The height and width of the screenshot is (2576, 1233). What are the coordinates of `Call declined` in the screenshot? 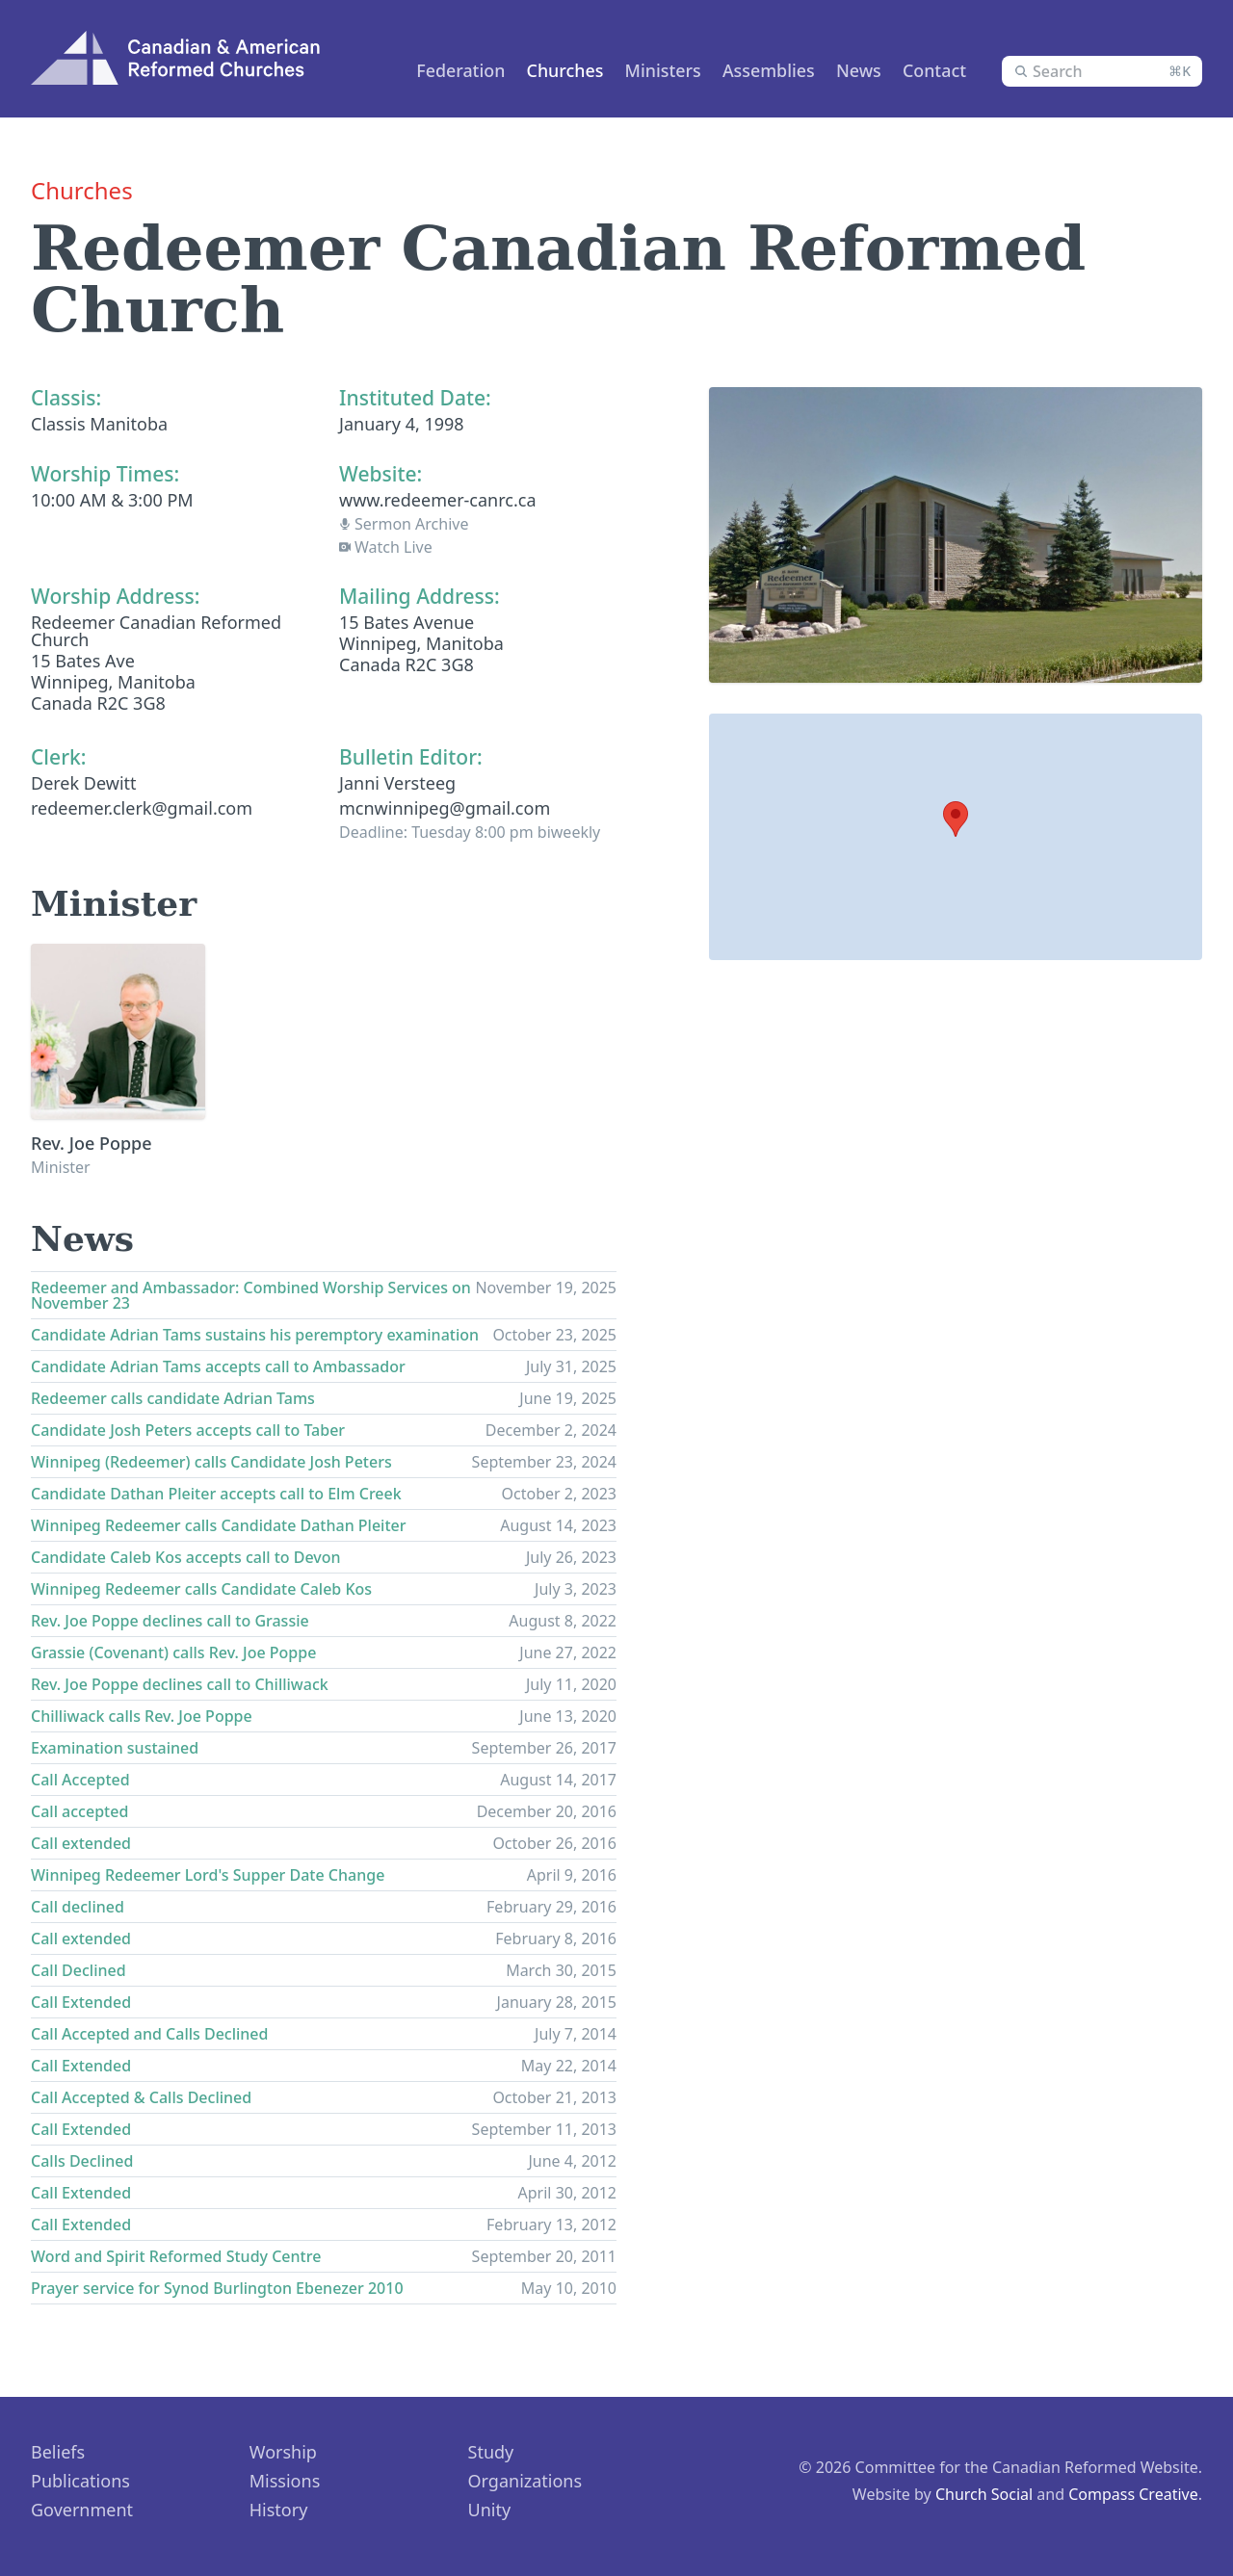 It's located at (77, 1906).